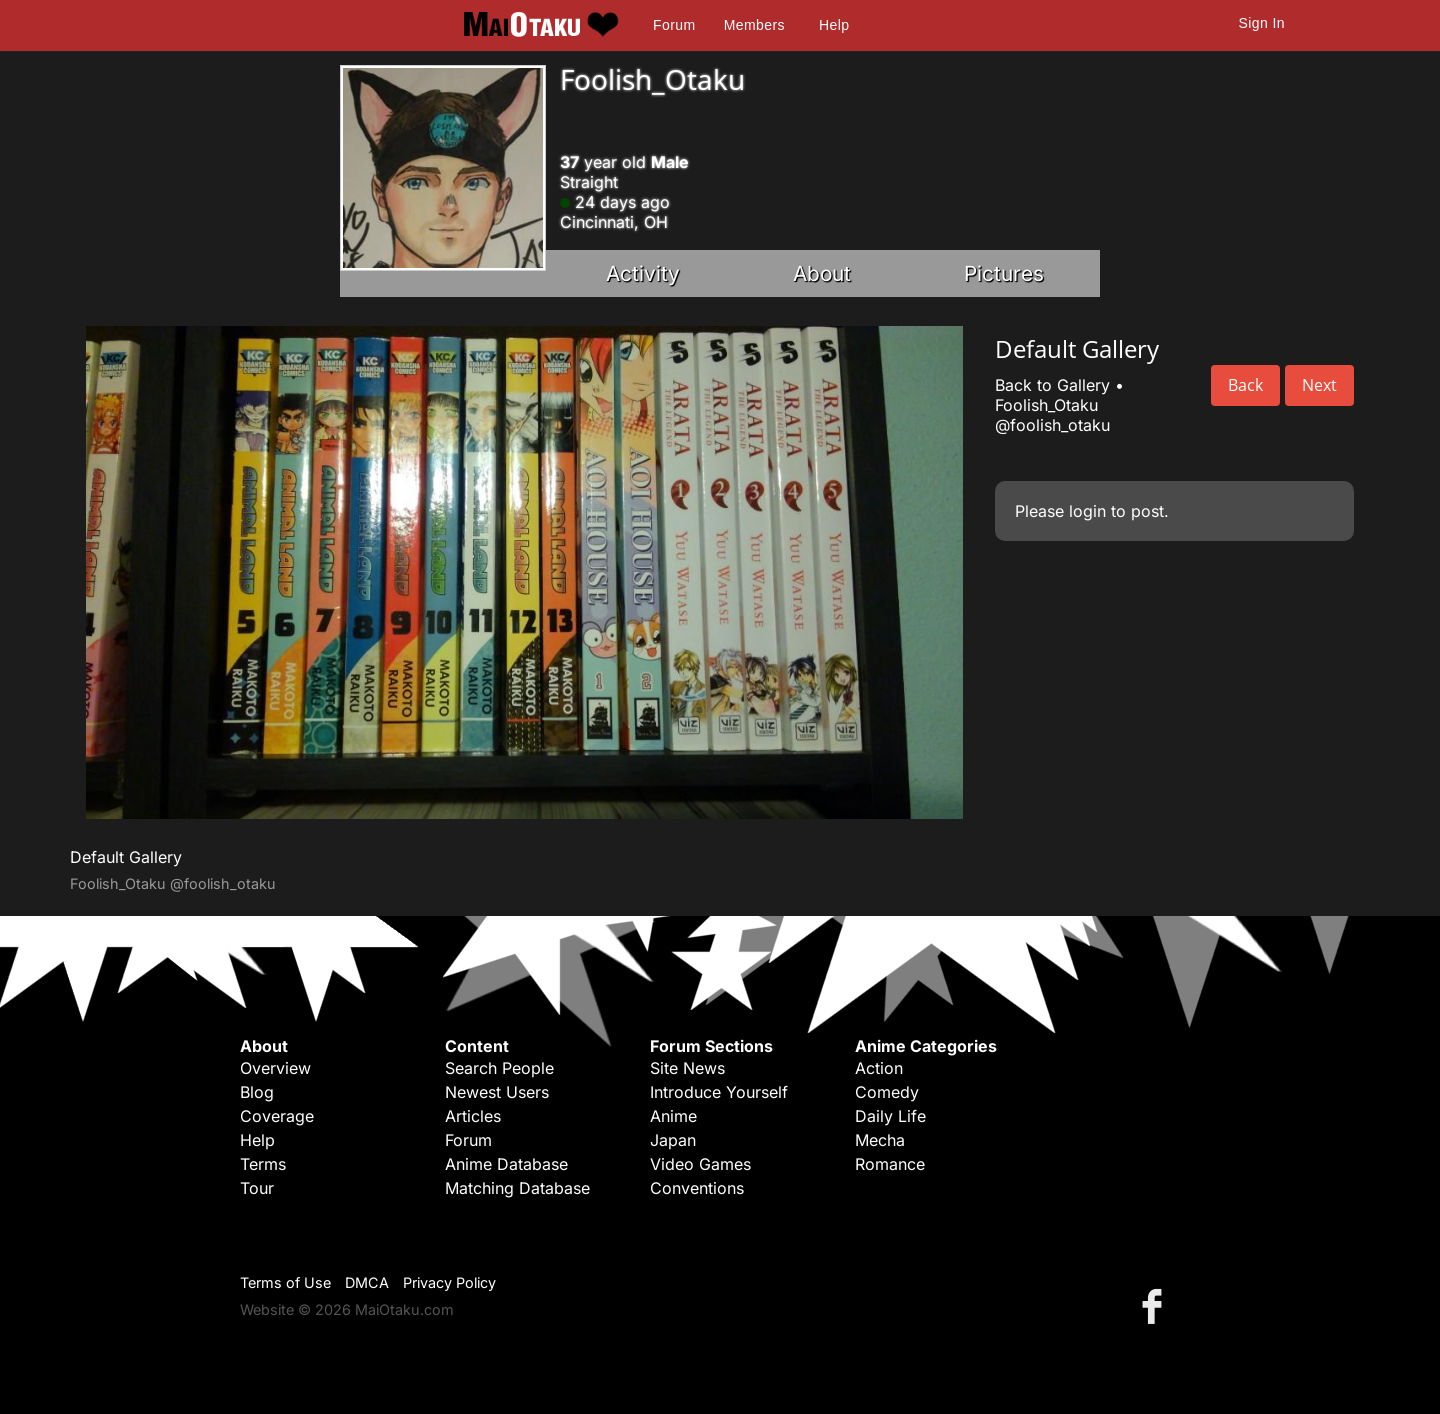 The width and height of the screenshot is (1440, 1414). What do you see at coordinates (890, 1116) in the screenshot?
I see `Daily Life` at bounding box center [890, 1116].